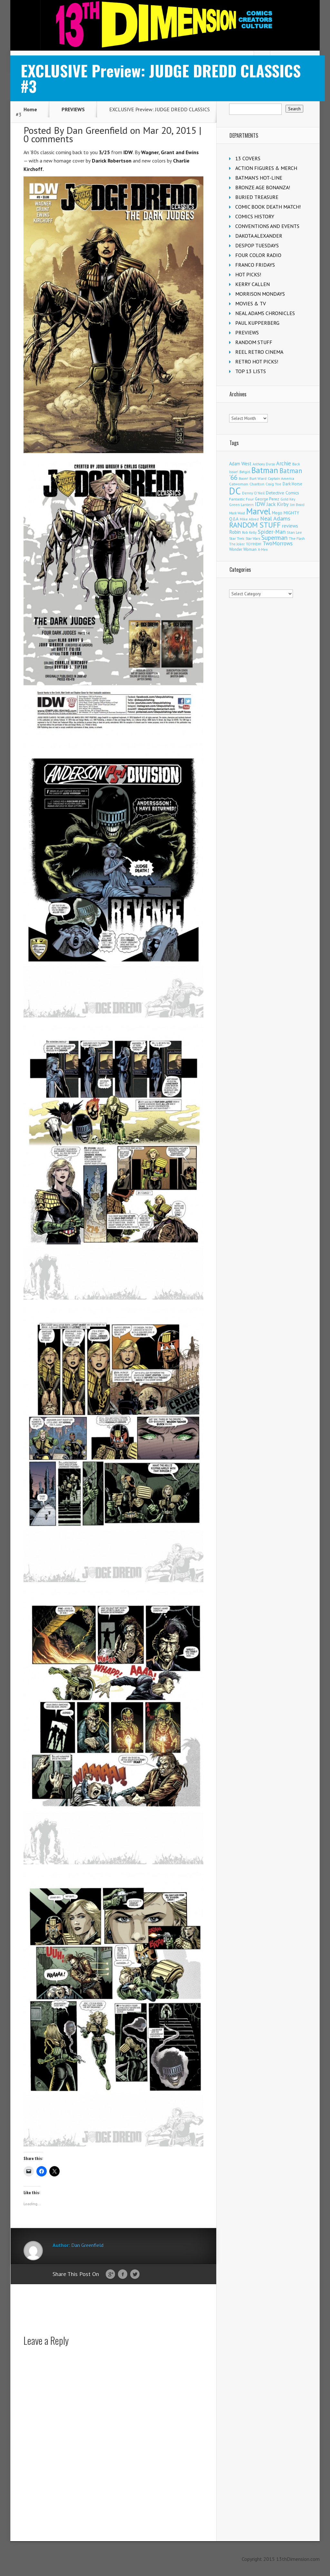 This screenshot has width=330, height=2576. Describe the element at coordinates (267, 499) in the screenshot. I see `George Perez [George Perez (145 items)]` at that location.